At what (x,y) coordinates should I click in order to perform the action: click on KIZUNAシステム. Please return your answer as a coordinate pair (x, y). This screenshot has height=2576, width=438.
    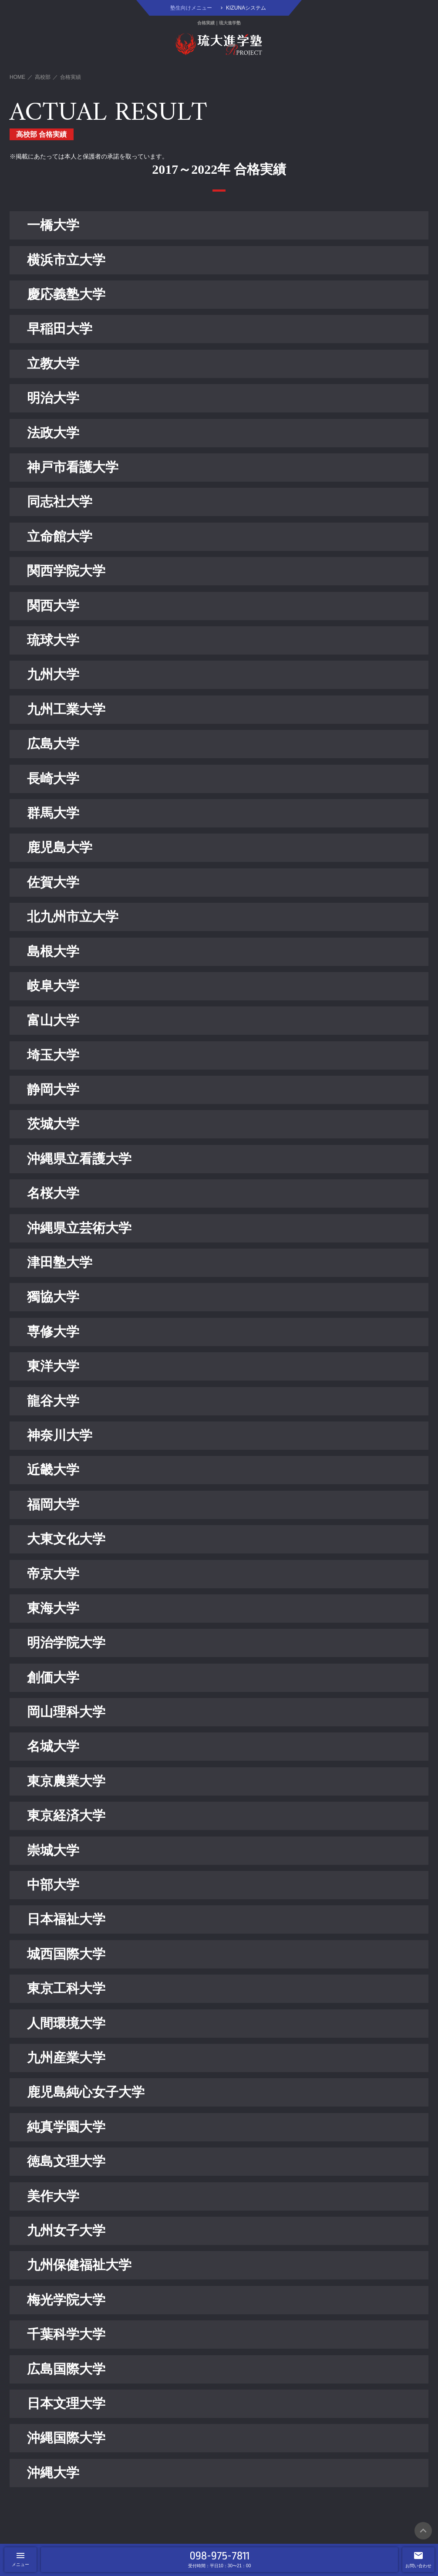
    Looking at the image, I should click on (246, 8).